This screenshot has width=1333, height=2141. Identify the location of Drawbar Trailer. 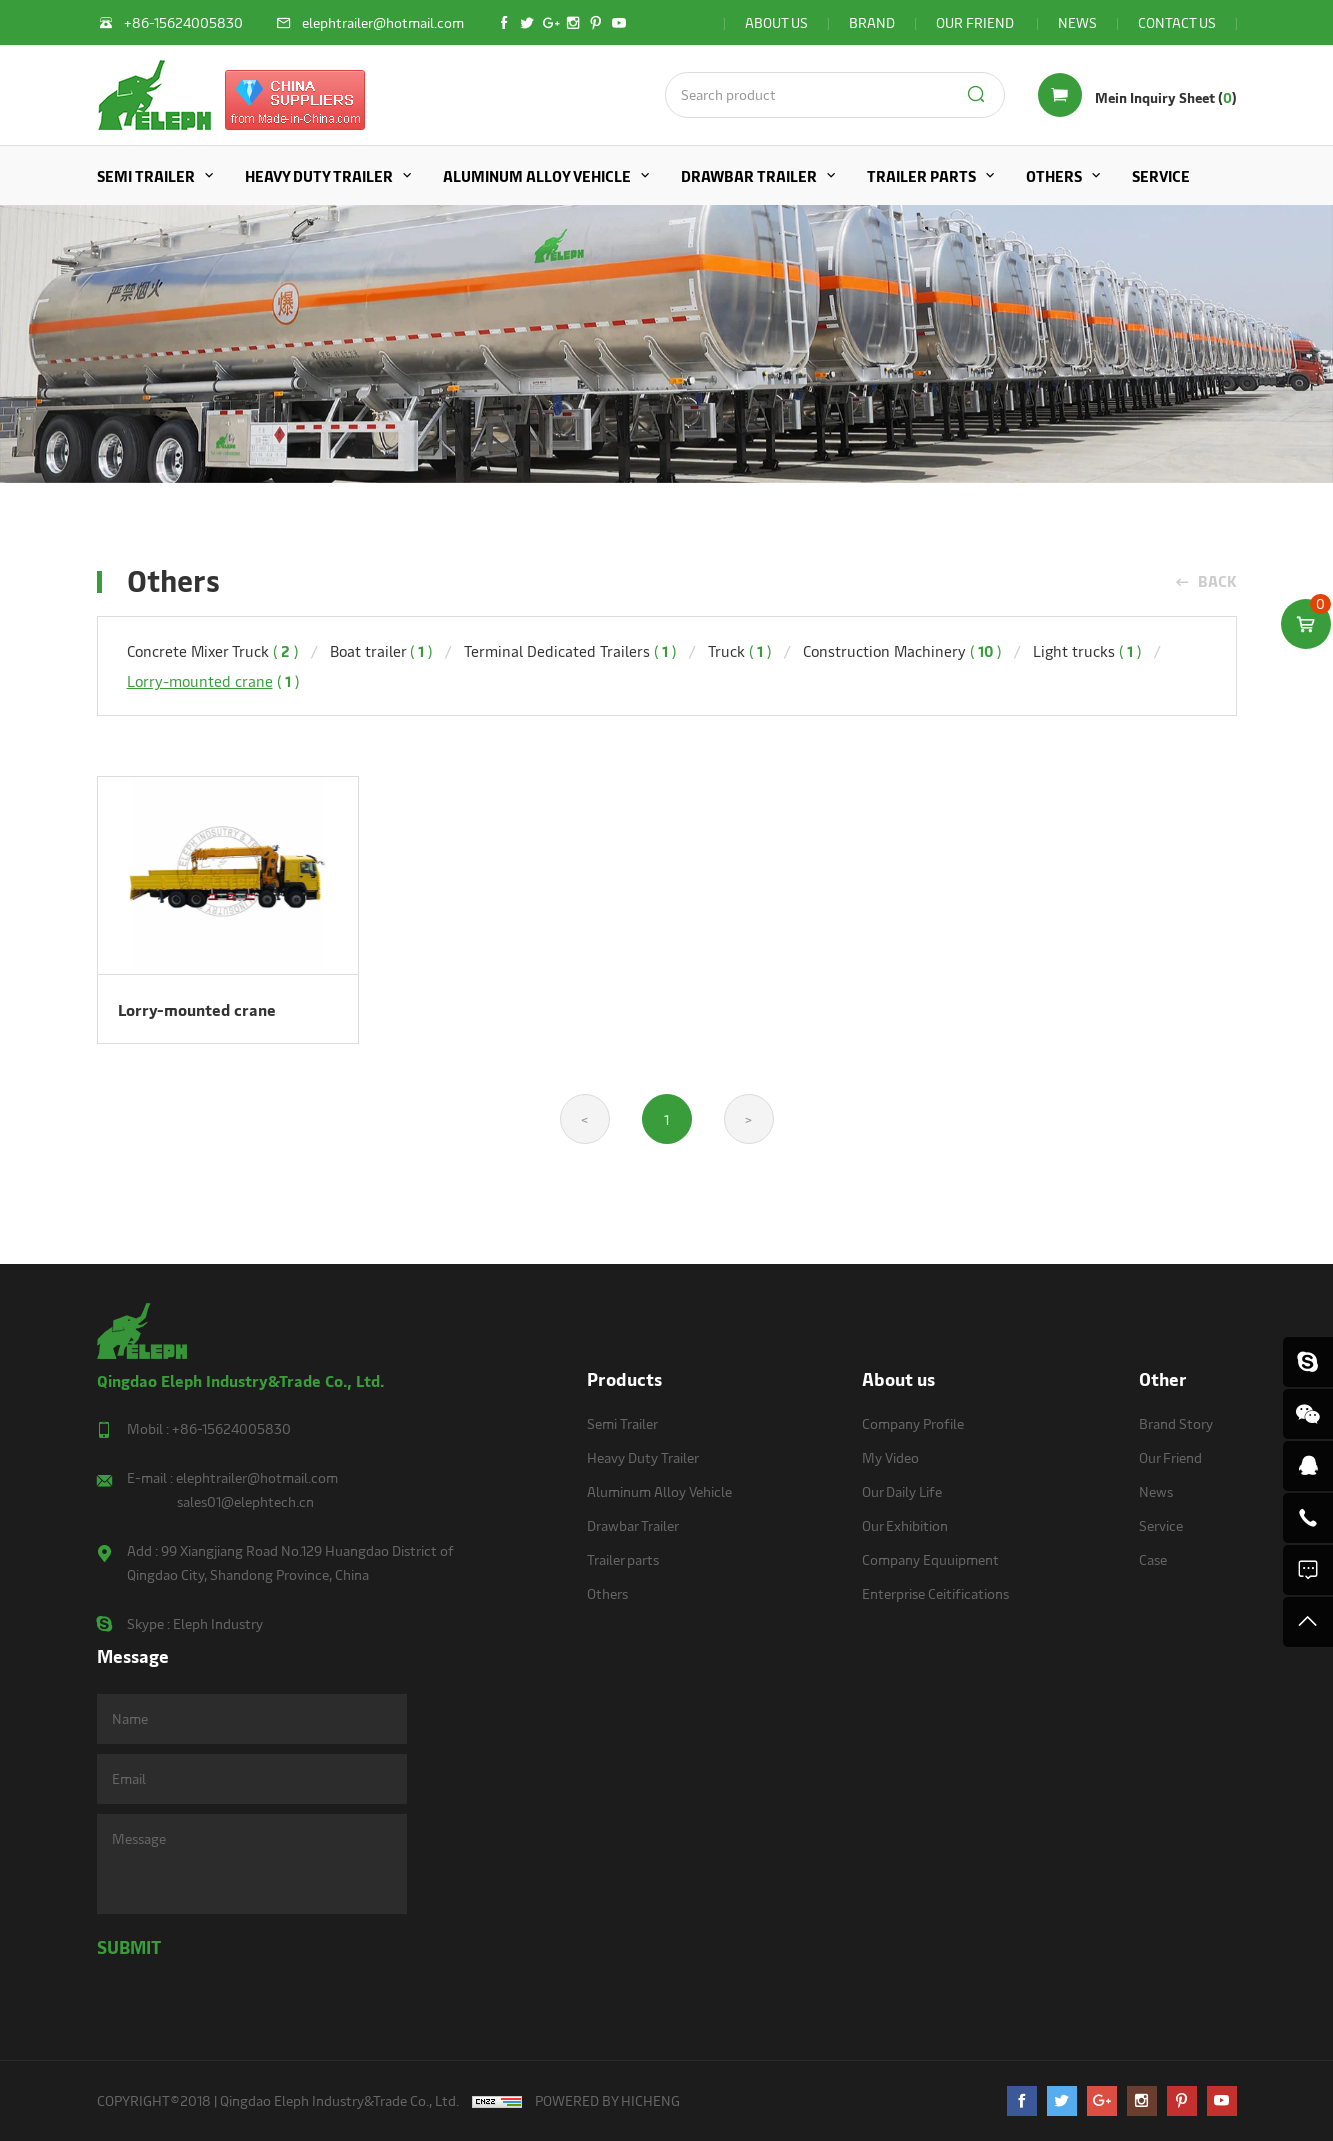
(749, 175).